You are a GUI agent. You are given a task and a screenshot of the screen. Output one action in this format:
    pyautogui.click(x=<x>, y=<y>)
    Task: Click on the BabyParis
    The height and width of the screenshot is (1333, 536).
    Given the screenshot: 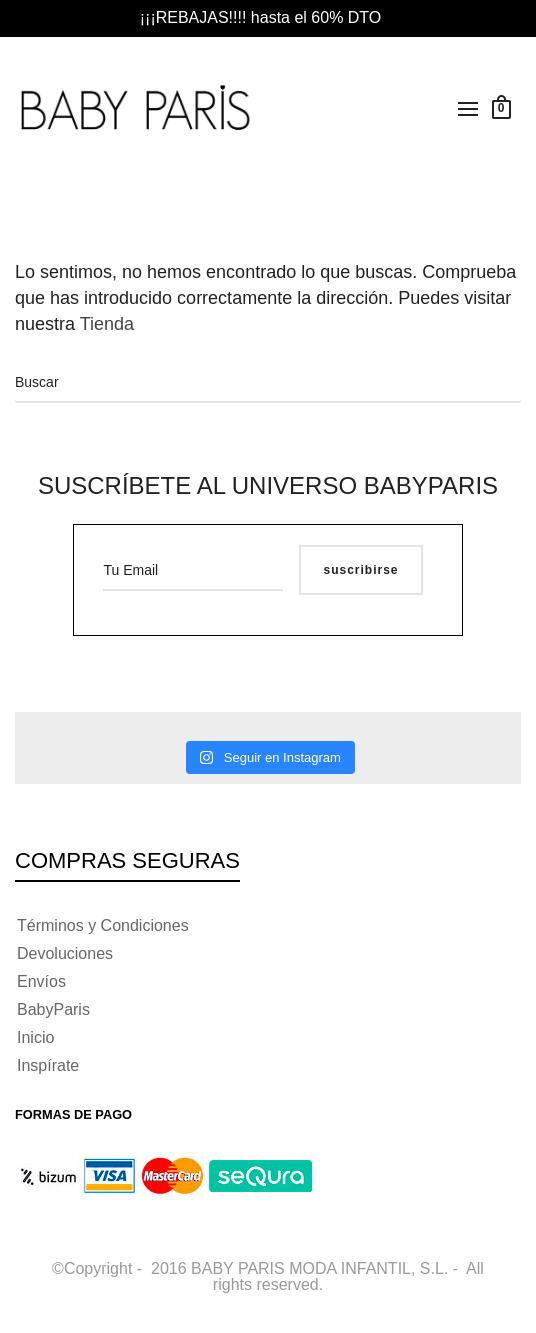 What is the action you would take?
    pyautogui.click(x=53, y=1009)
    